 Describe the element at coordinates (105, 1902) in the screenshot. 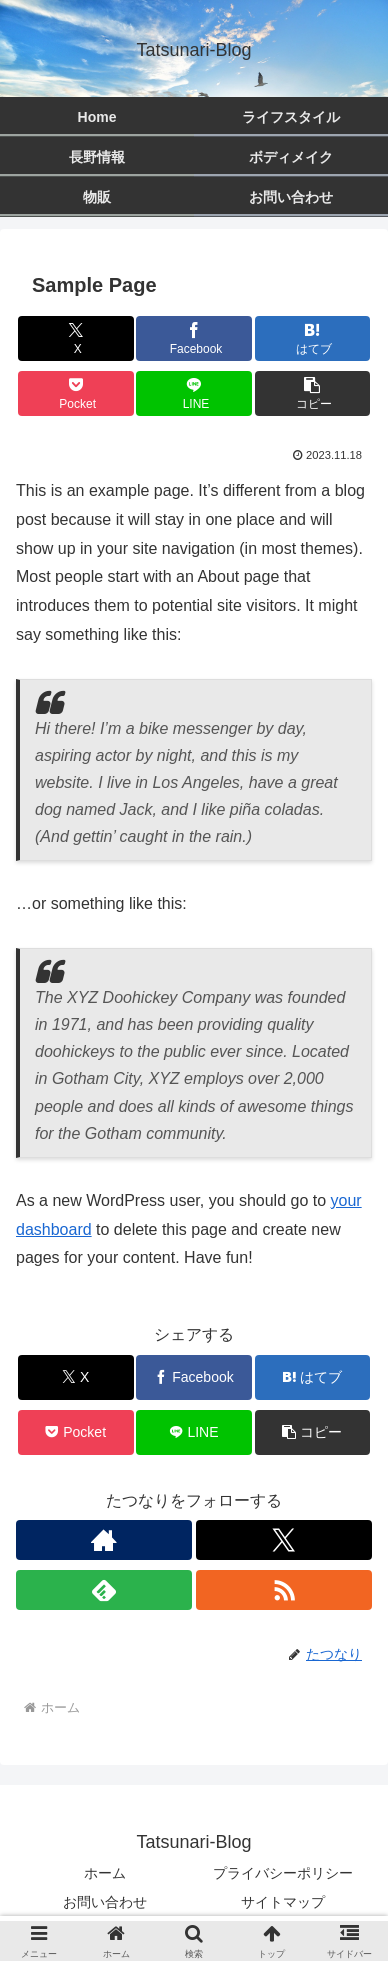

I see `お問い合わせ` at that location.